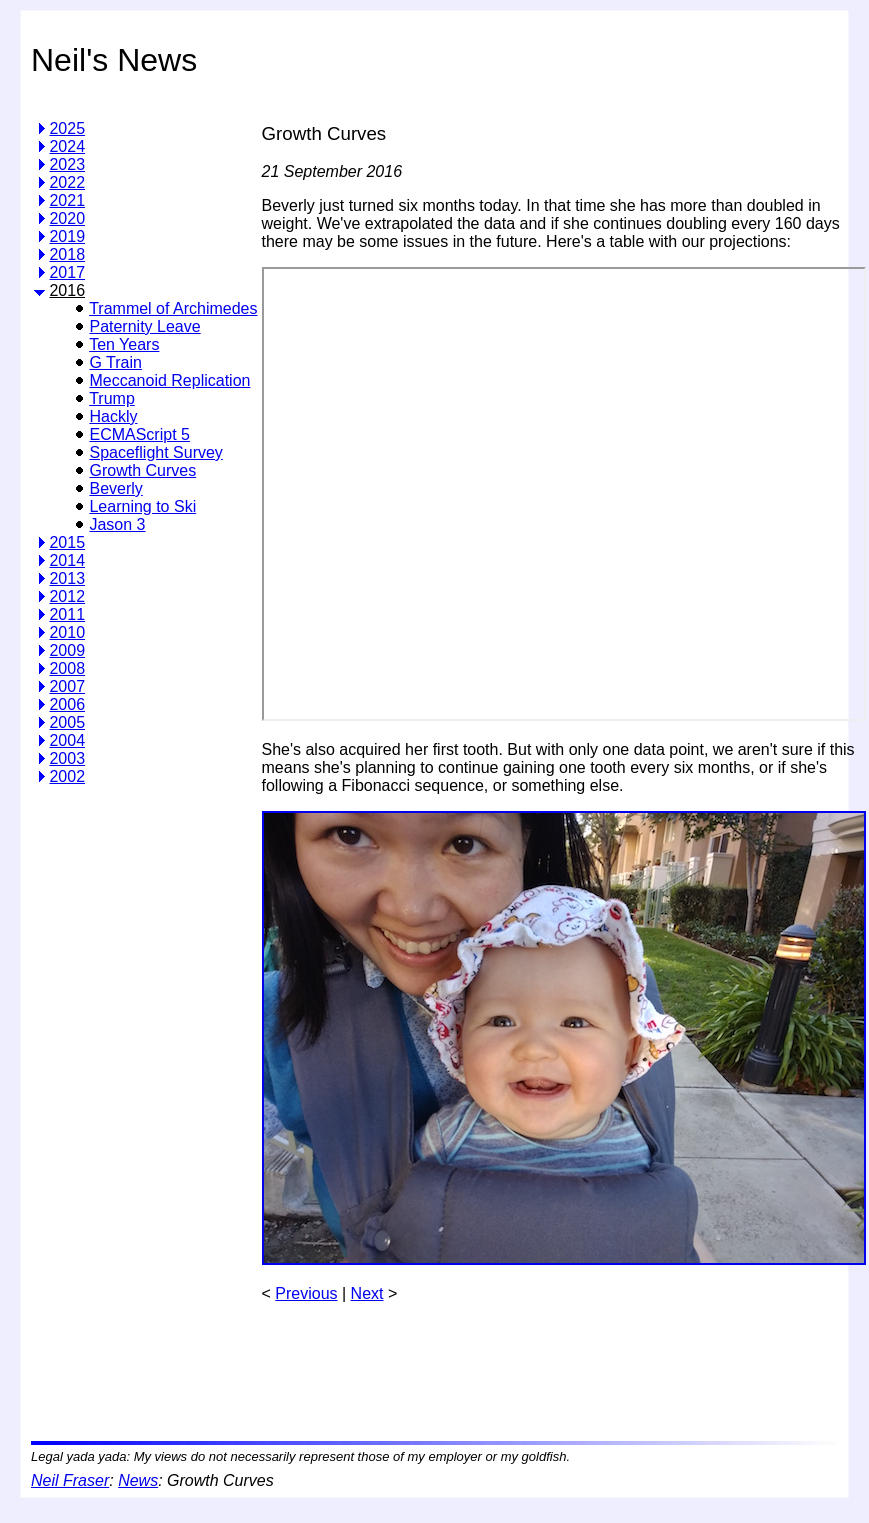  I want to click on 2008, so click(67, 668).